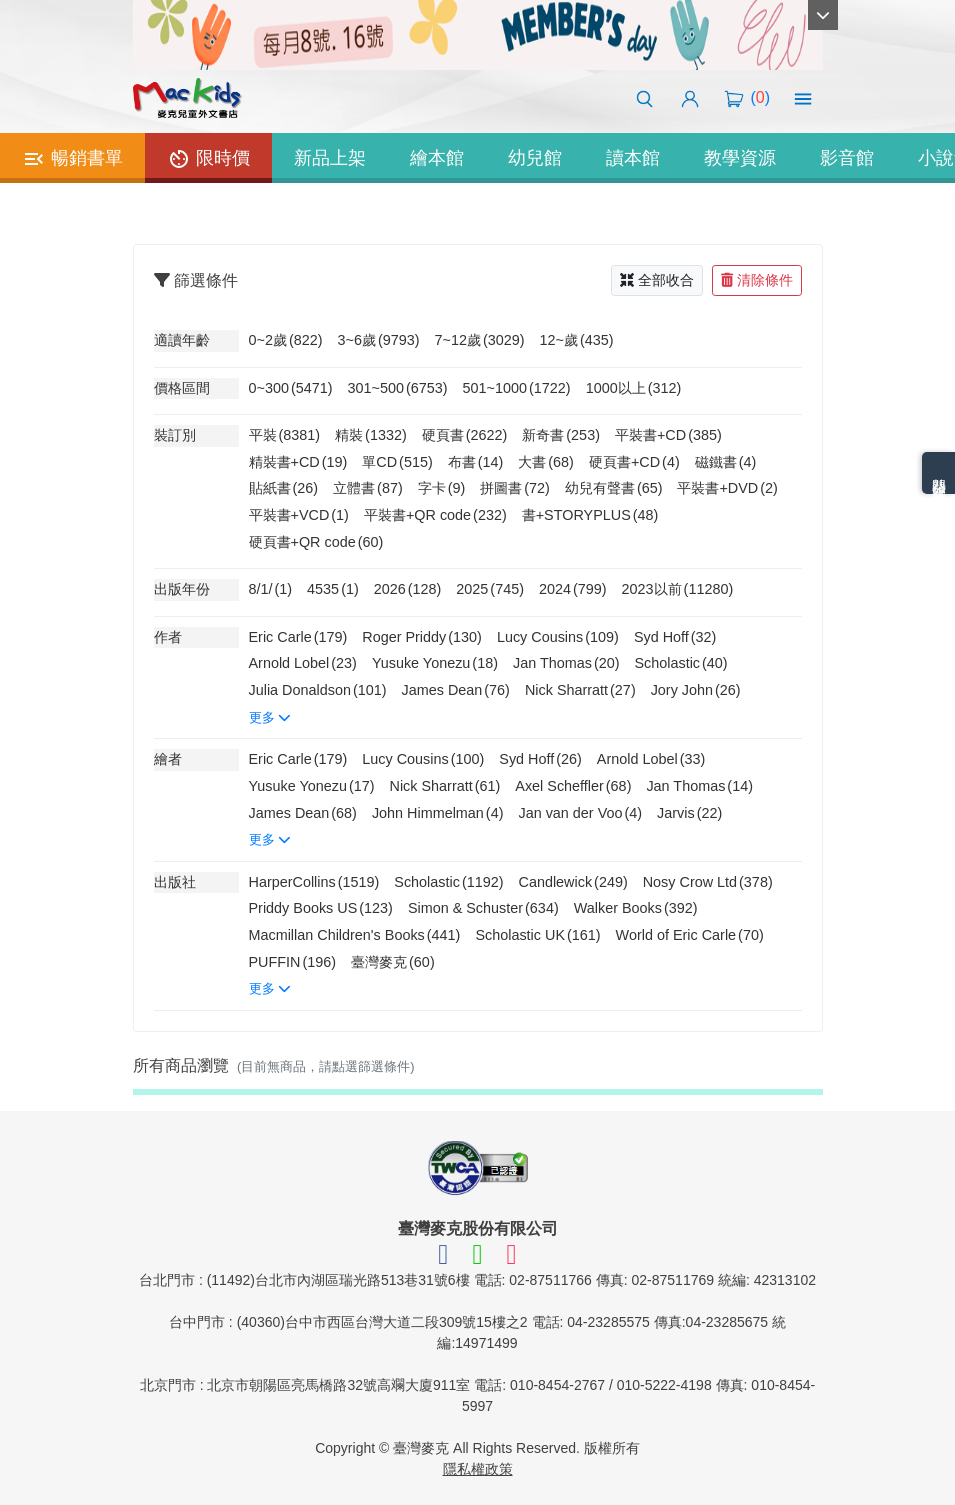  I want to click on Simon & Schuster, so click(483, 908).